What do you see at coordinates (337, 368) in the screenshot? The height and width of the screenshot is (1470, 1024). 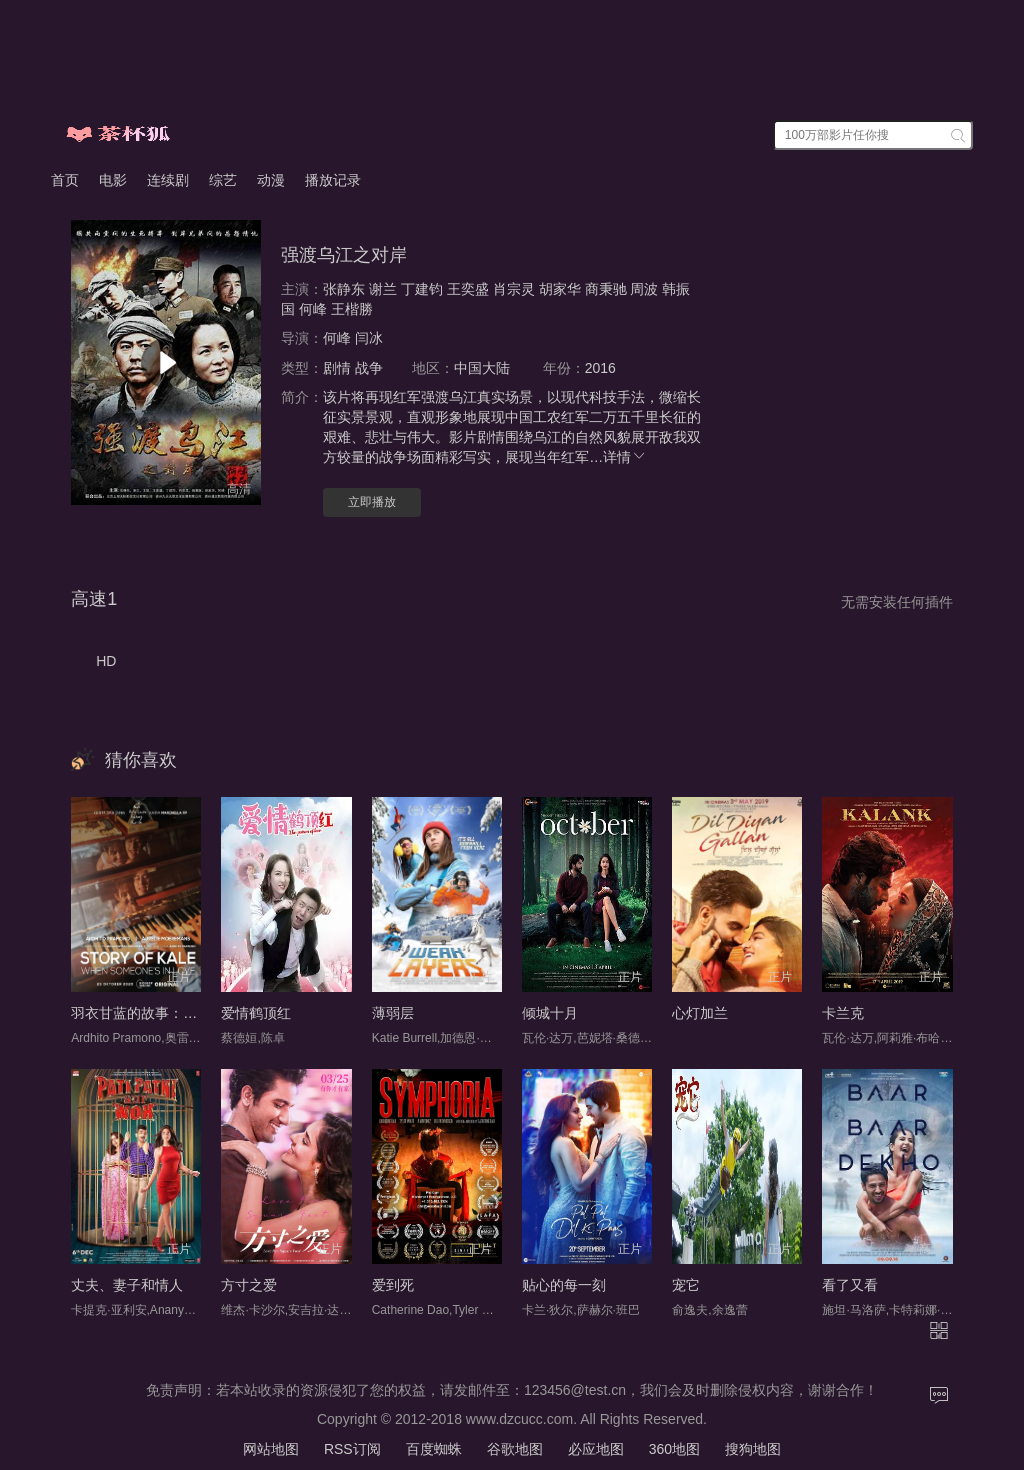 I see `剧情` at bounding box center [337, 368].